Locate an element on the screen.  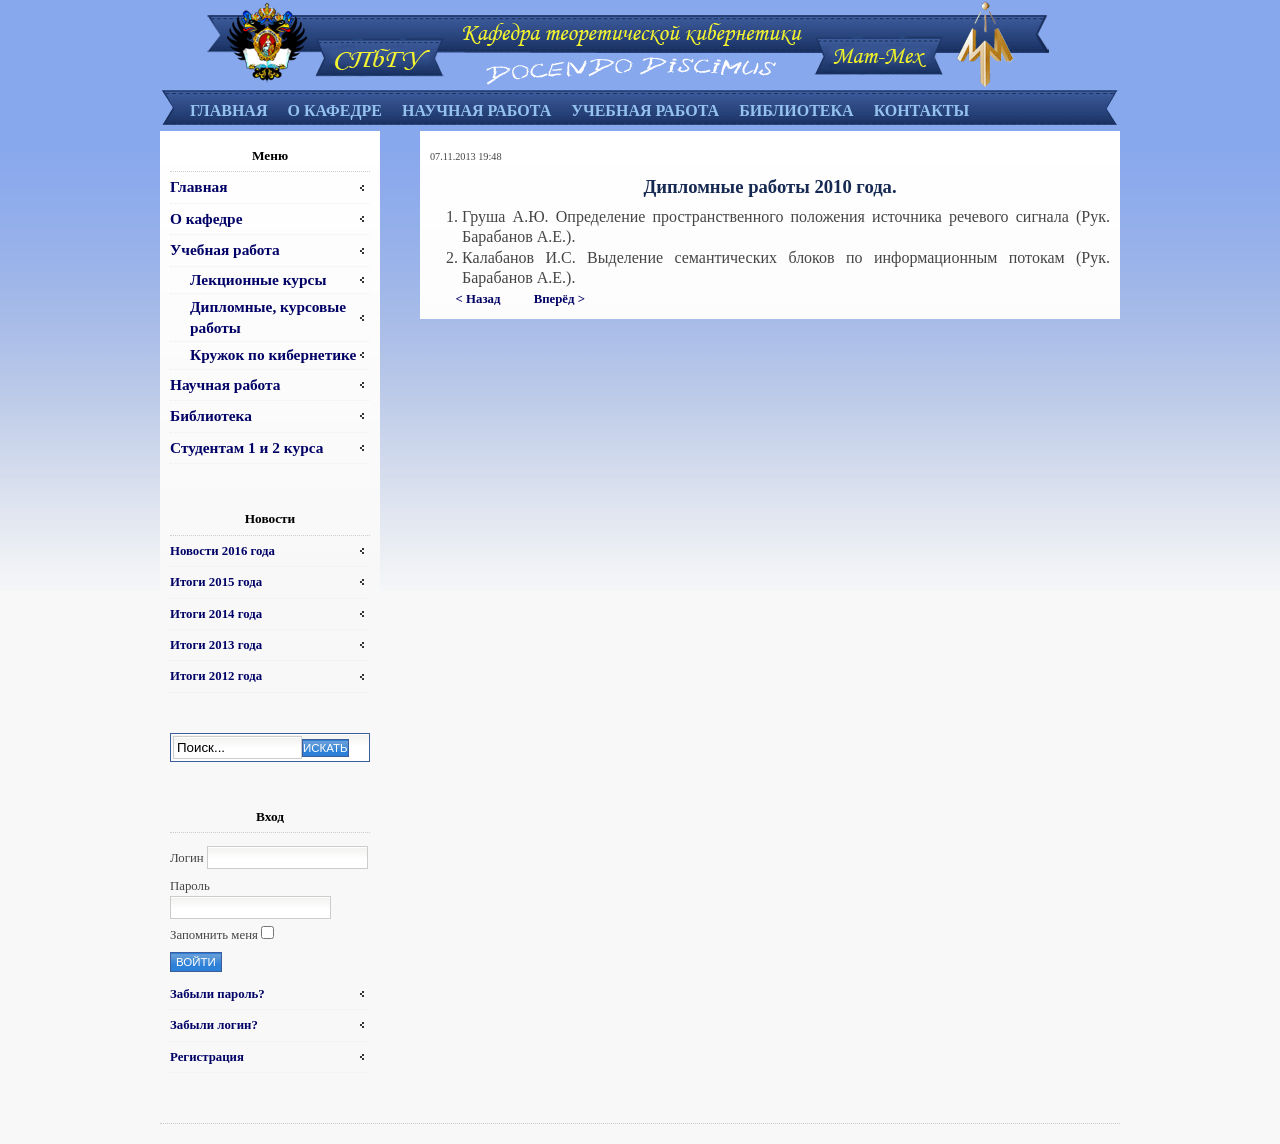
Дипломные, курсовые работы is located at coordinates (268, 316).